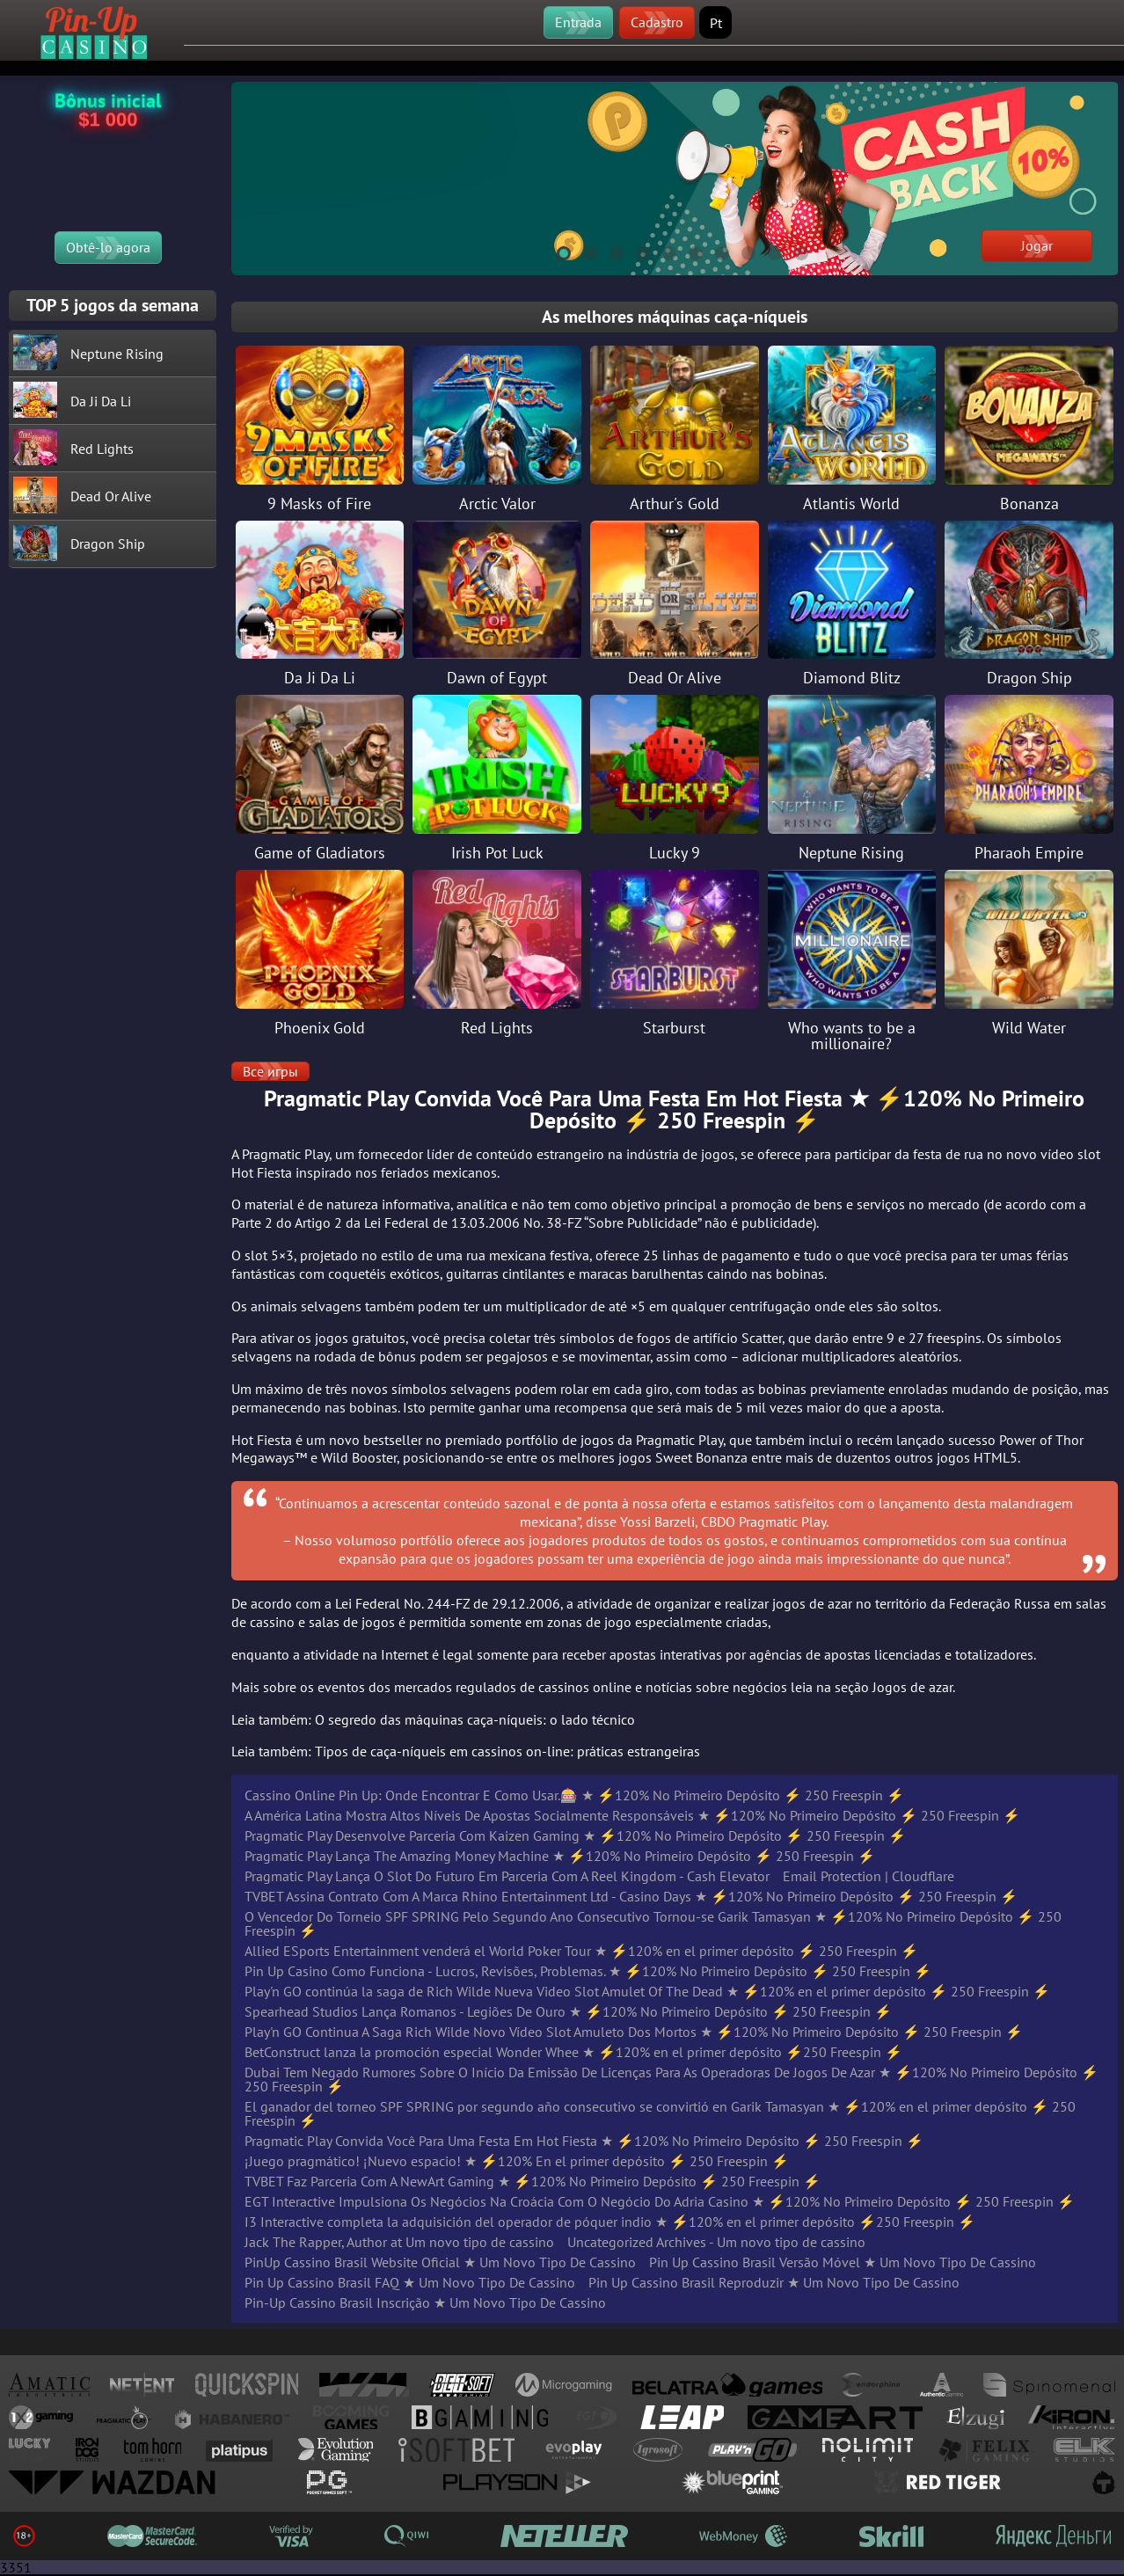 The image size is (1124, 2576). What do you see at coordinates (608, 250) in the screenshot?
I see `3 [tab]` at bounding box center [608, 250].